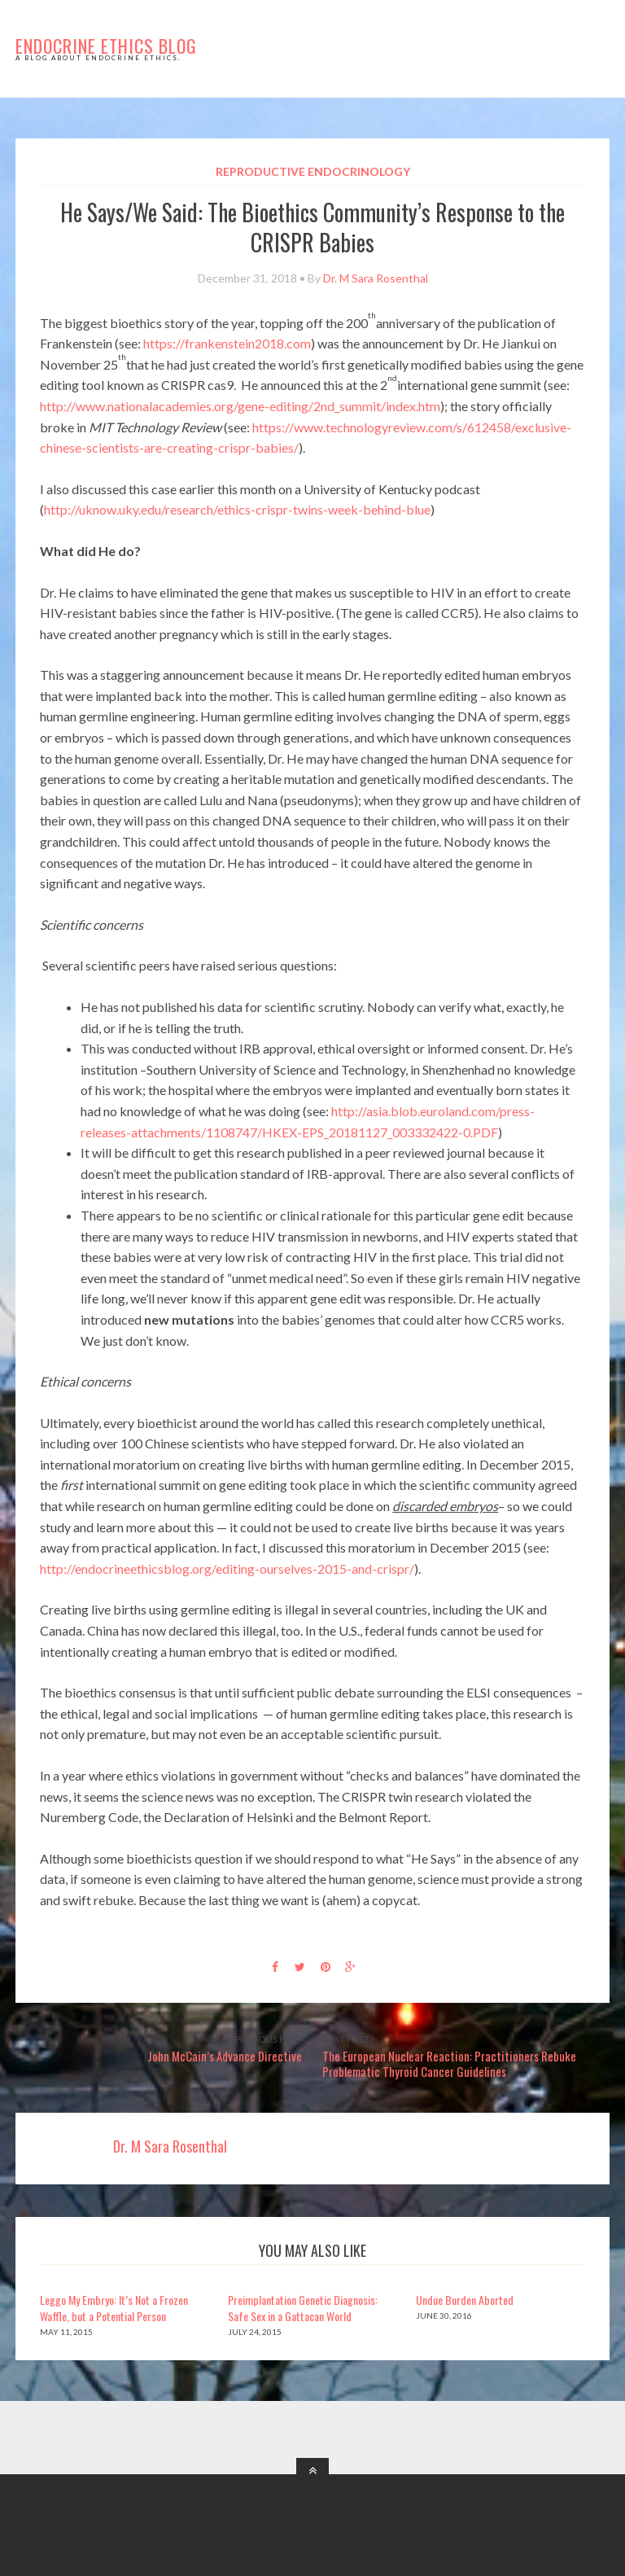 This screenshot has width=625, height=2576. What do you see at coordinates (224, 2056) in the screenshot?
I see `John McCain’s Advance Directive` at bounding box center [224, 2056].